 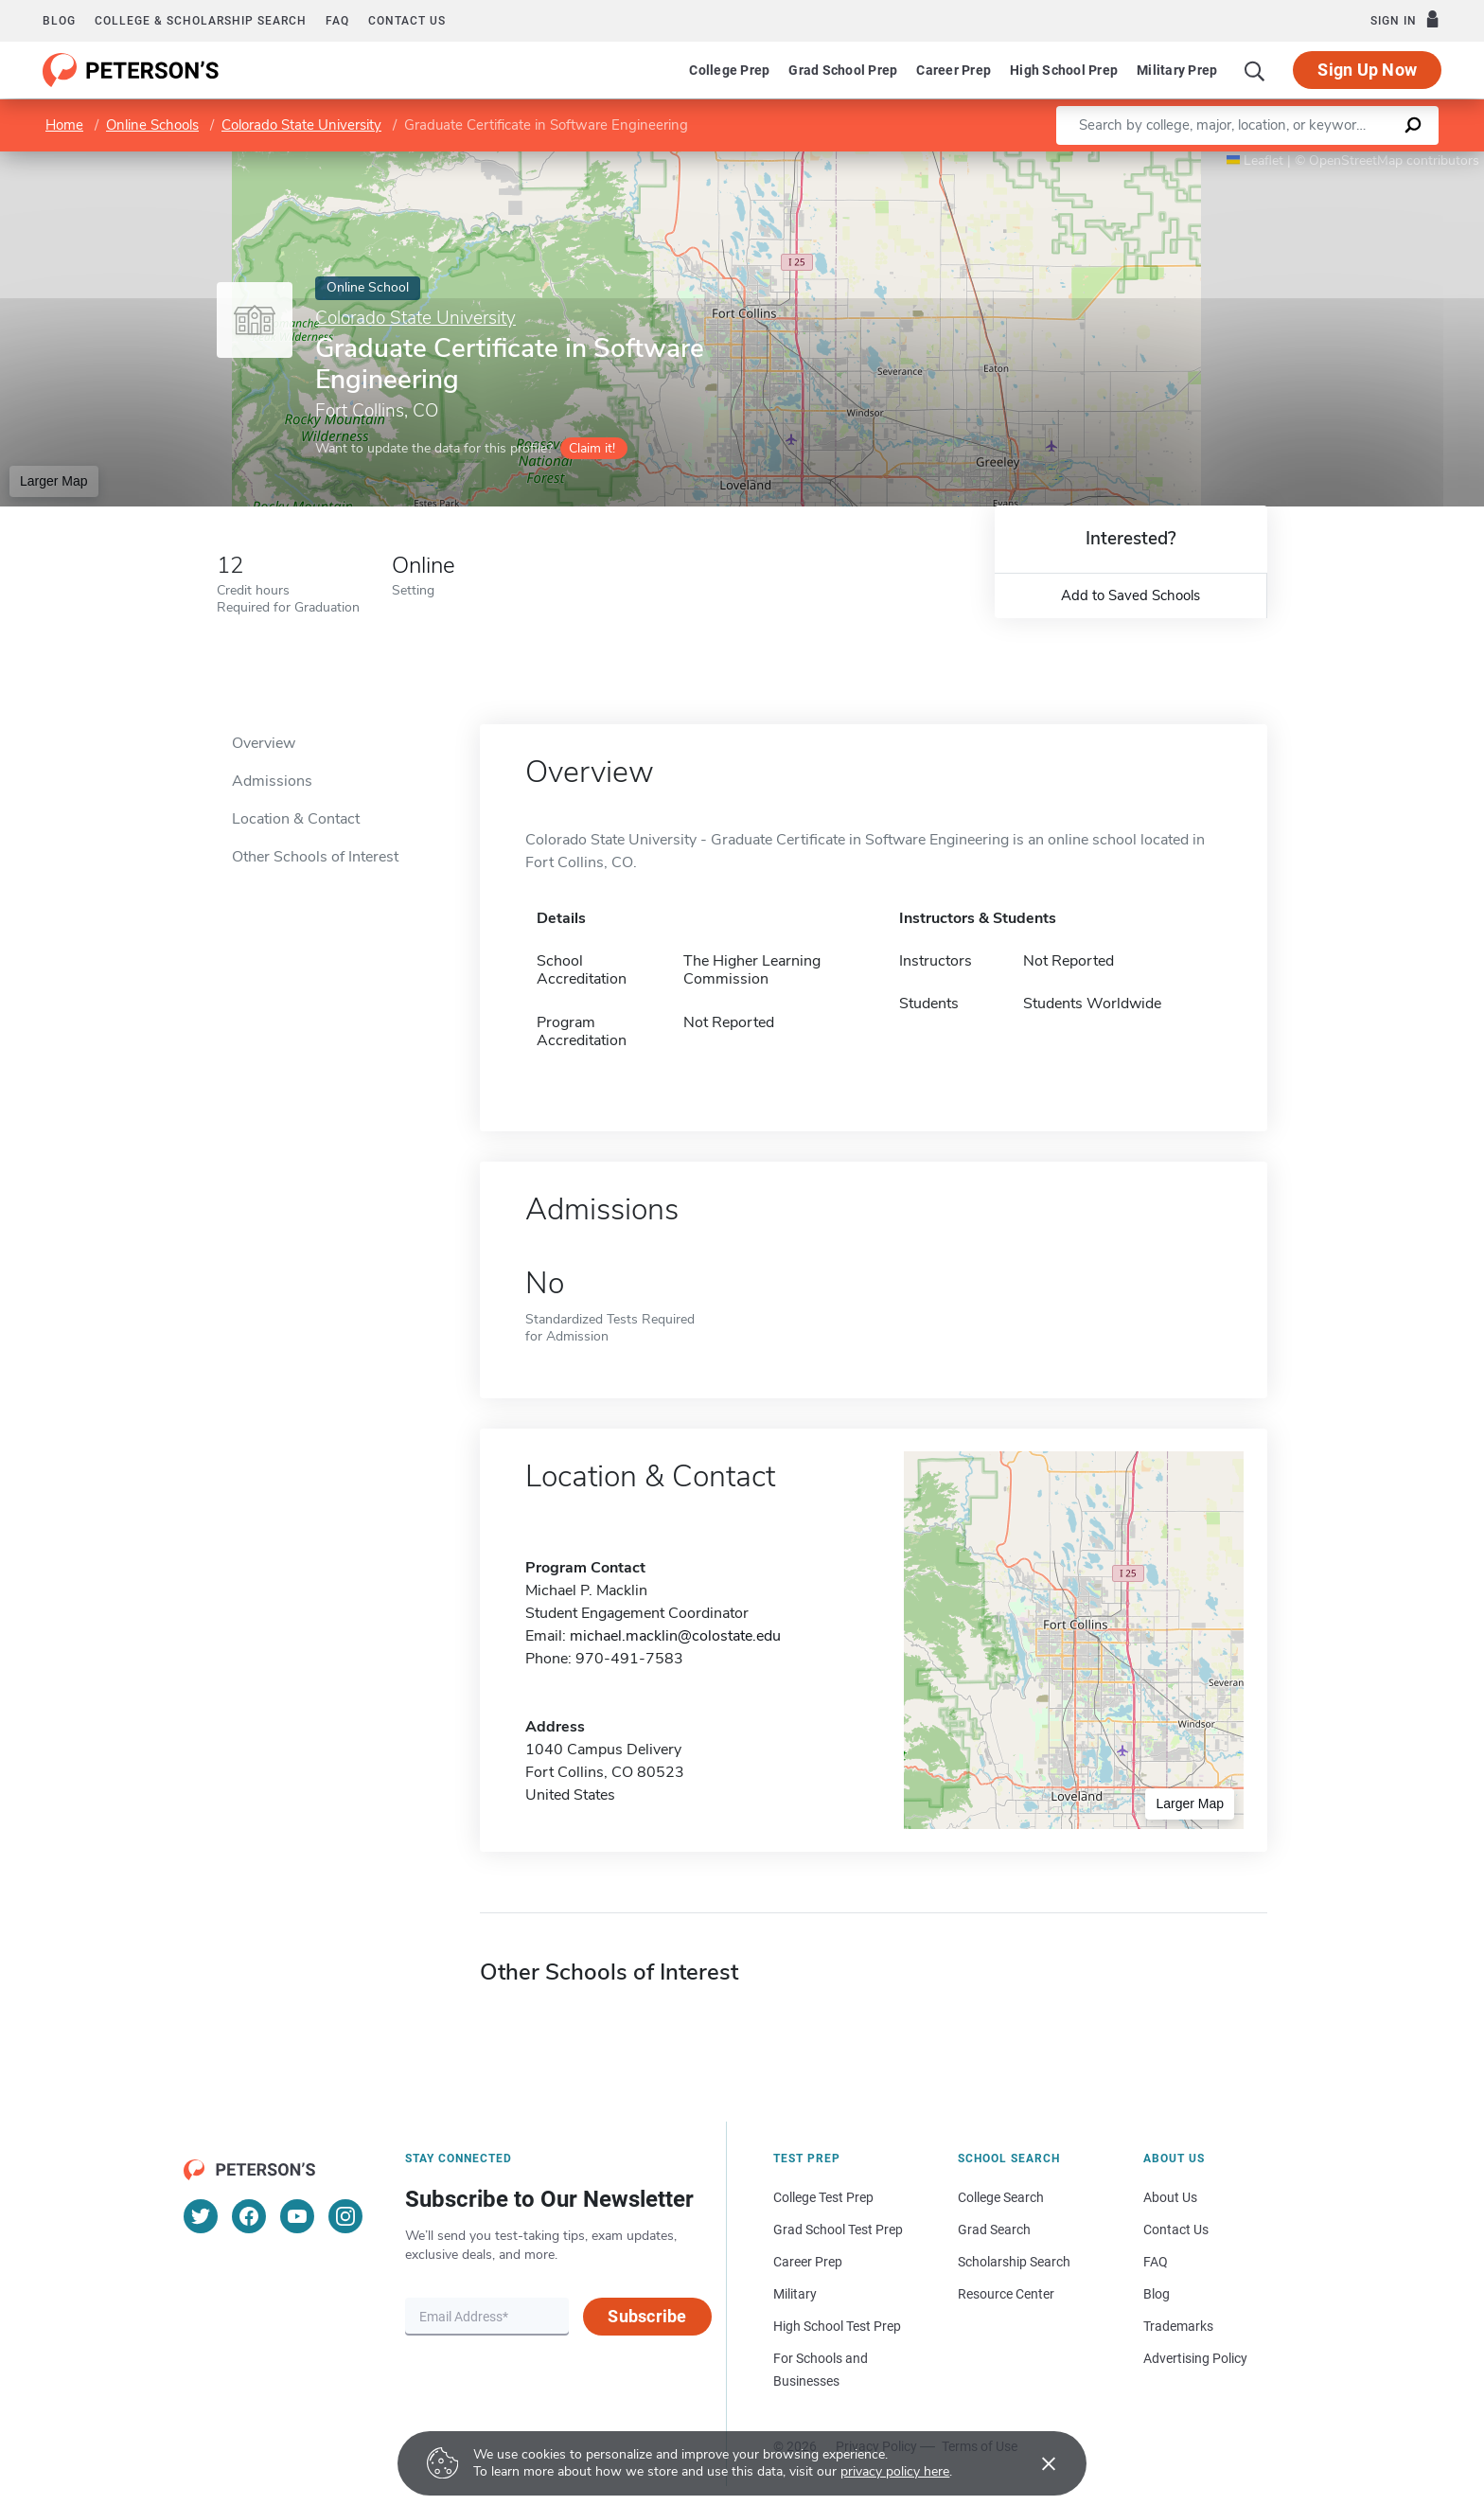 I want to click on Scholarship Search, so click(x=1014, y=2261).